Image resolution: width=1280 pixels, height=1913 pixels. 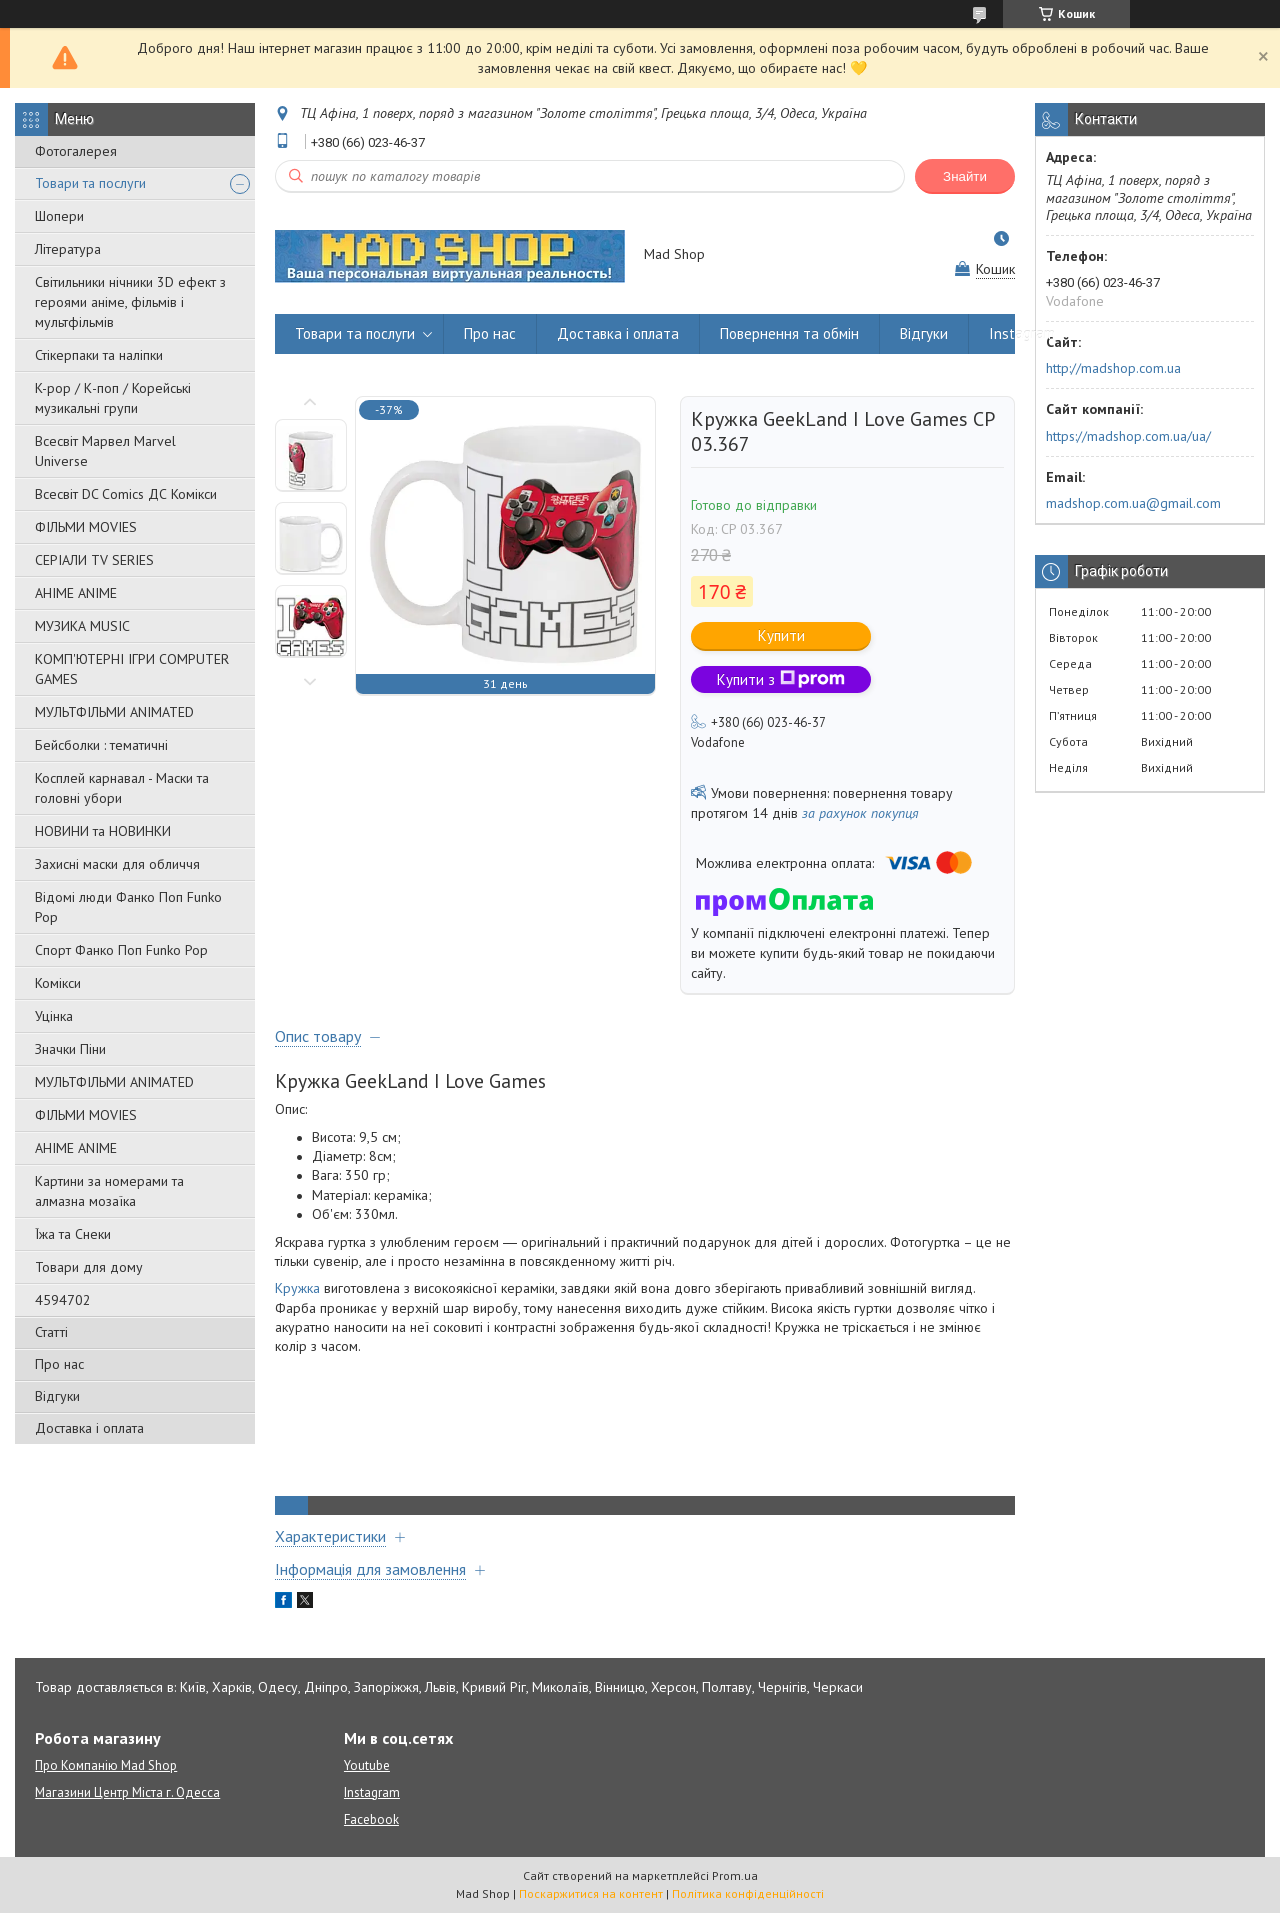 I want to click on Prom.ua, so click(x=735, y=1875).